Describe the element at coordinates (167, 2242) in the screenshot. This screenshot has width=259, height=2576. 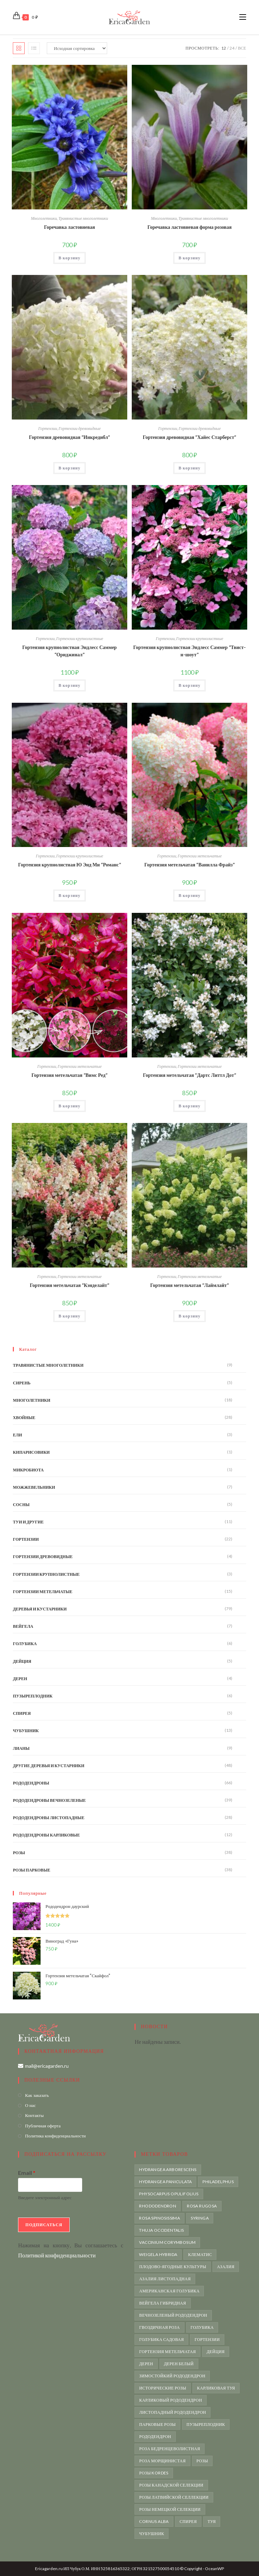
I see `vaccinium corymbosum [vaccinium corymbosum (6 товаров)]` at that location.